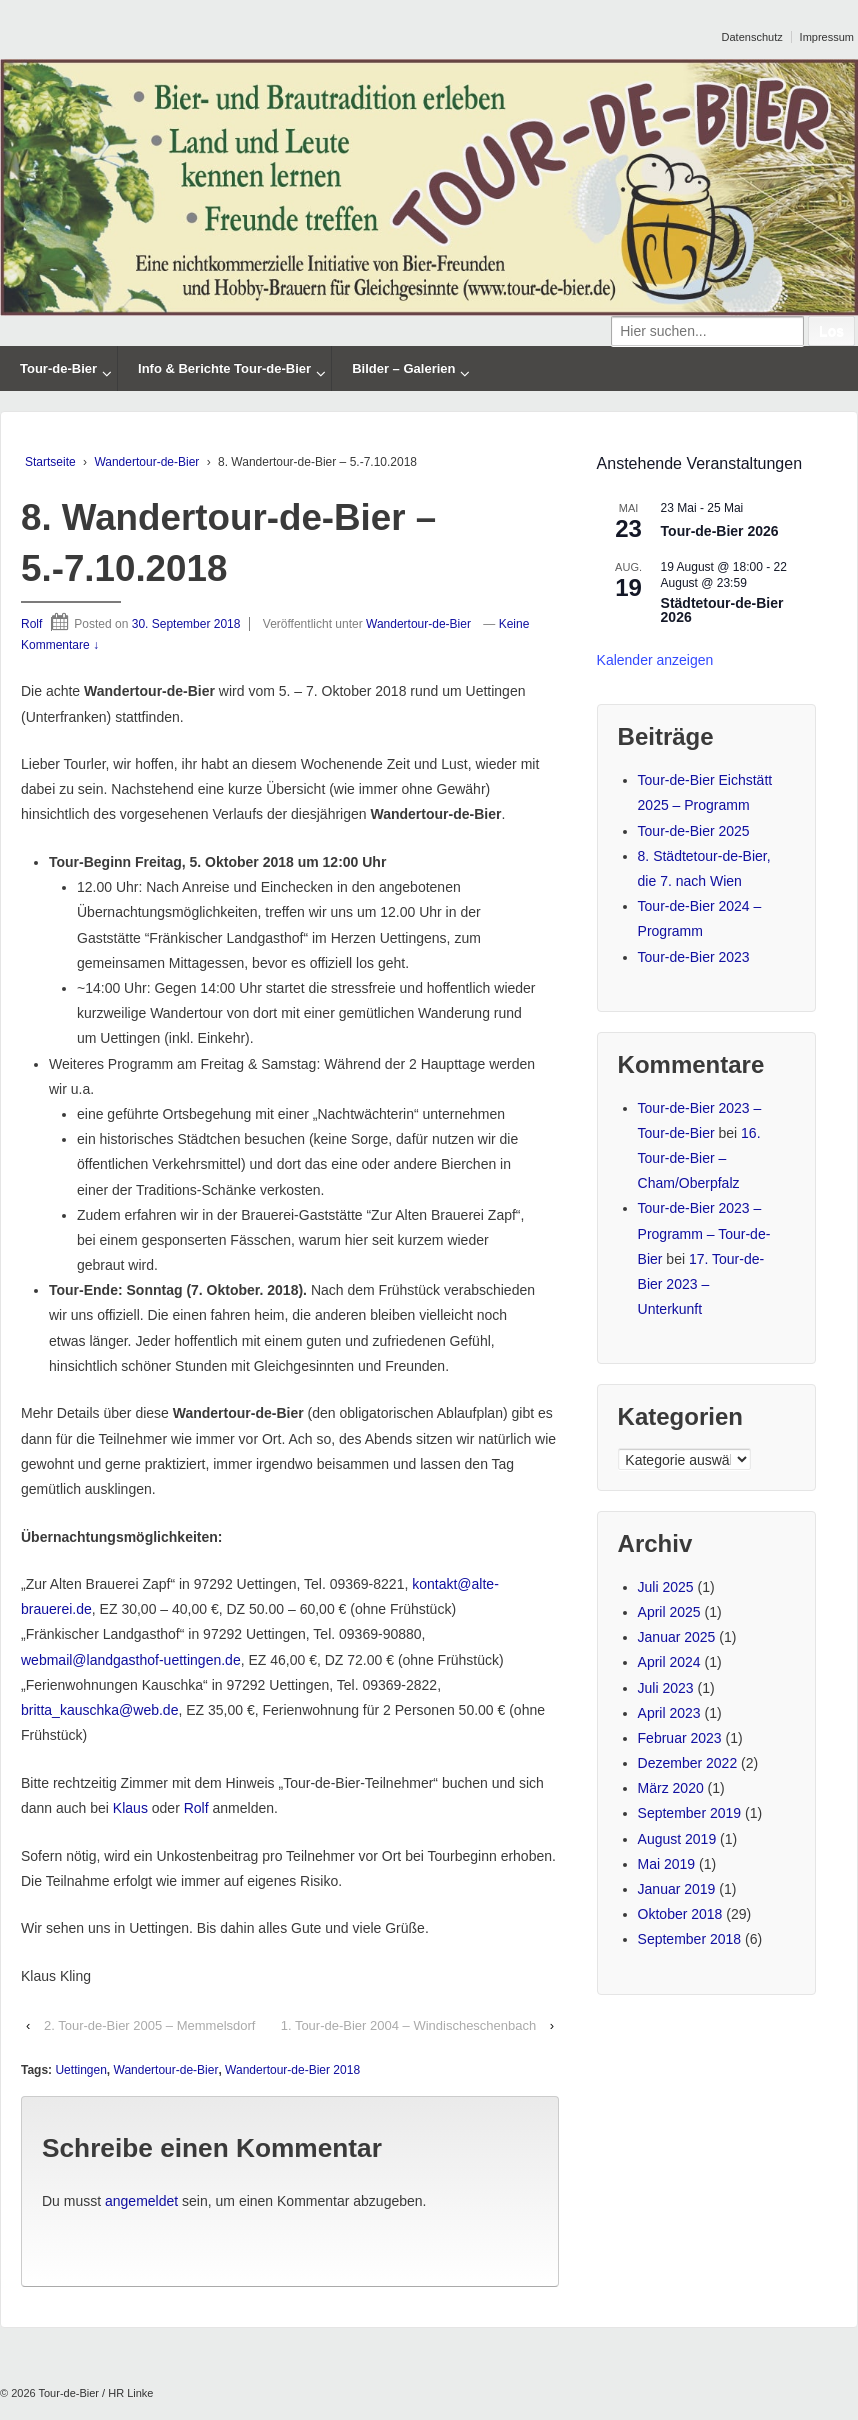 This screenshot has height=2420, width=858. What do you see at coordinates (669, 1713) in the screenshot?
I see `April 2023` at bounding box center [669, 1713].